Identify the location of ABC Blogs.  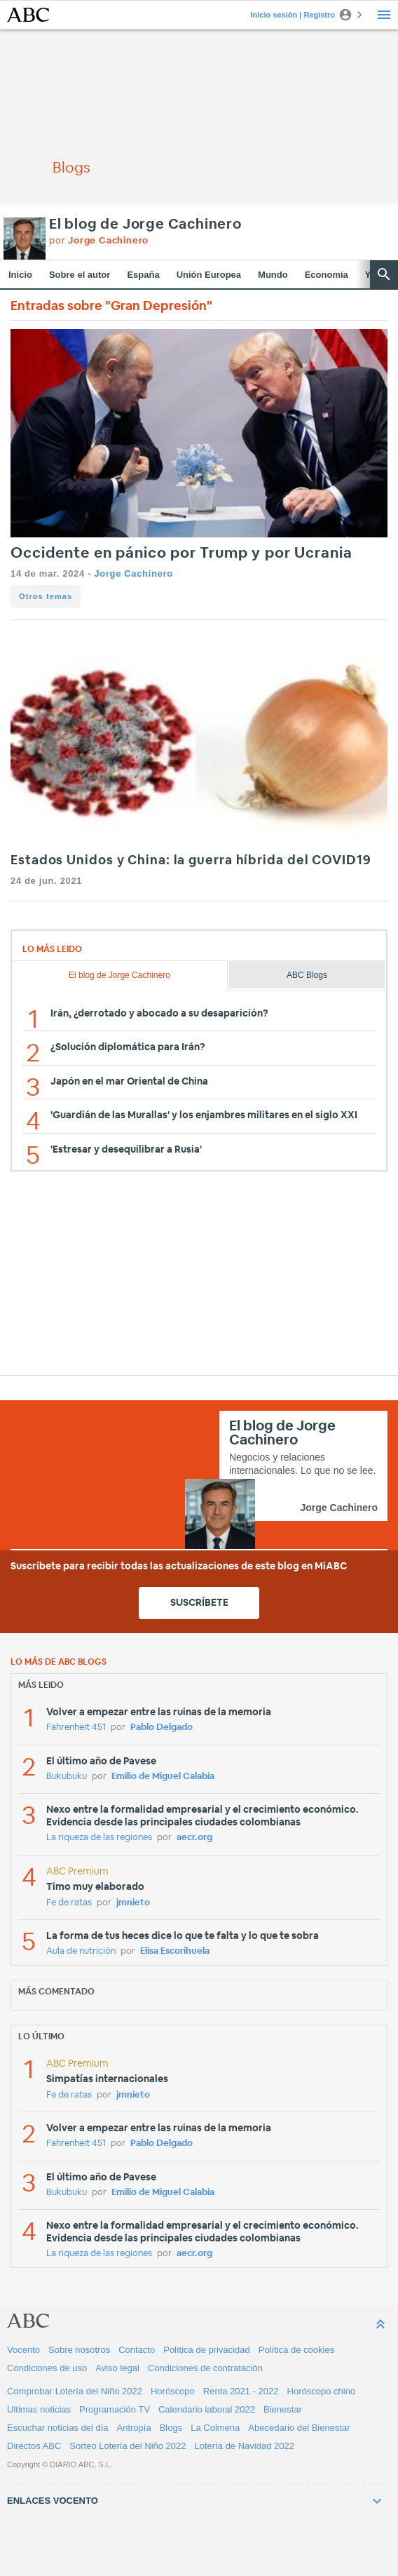
(307, 975).